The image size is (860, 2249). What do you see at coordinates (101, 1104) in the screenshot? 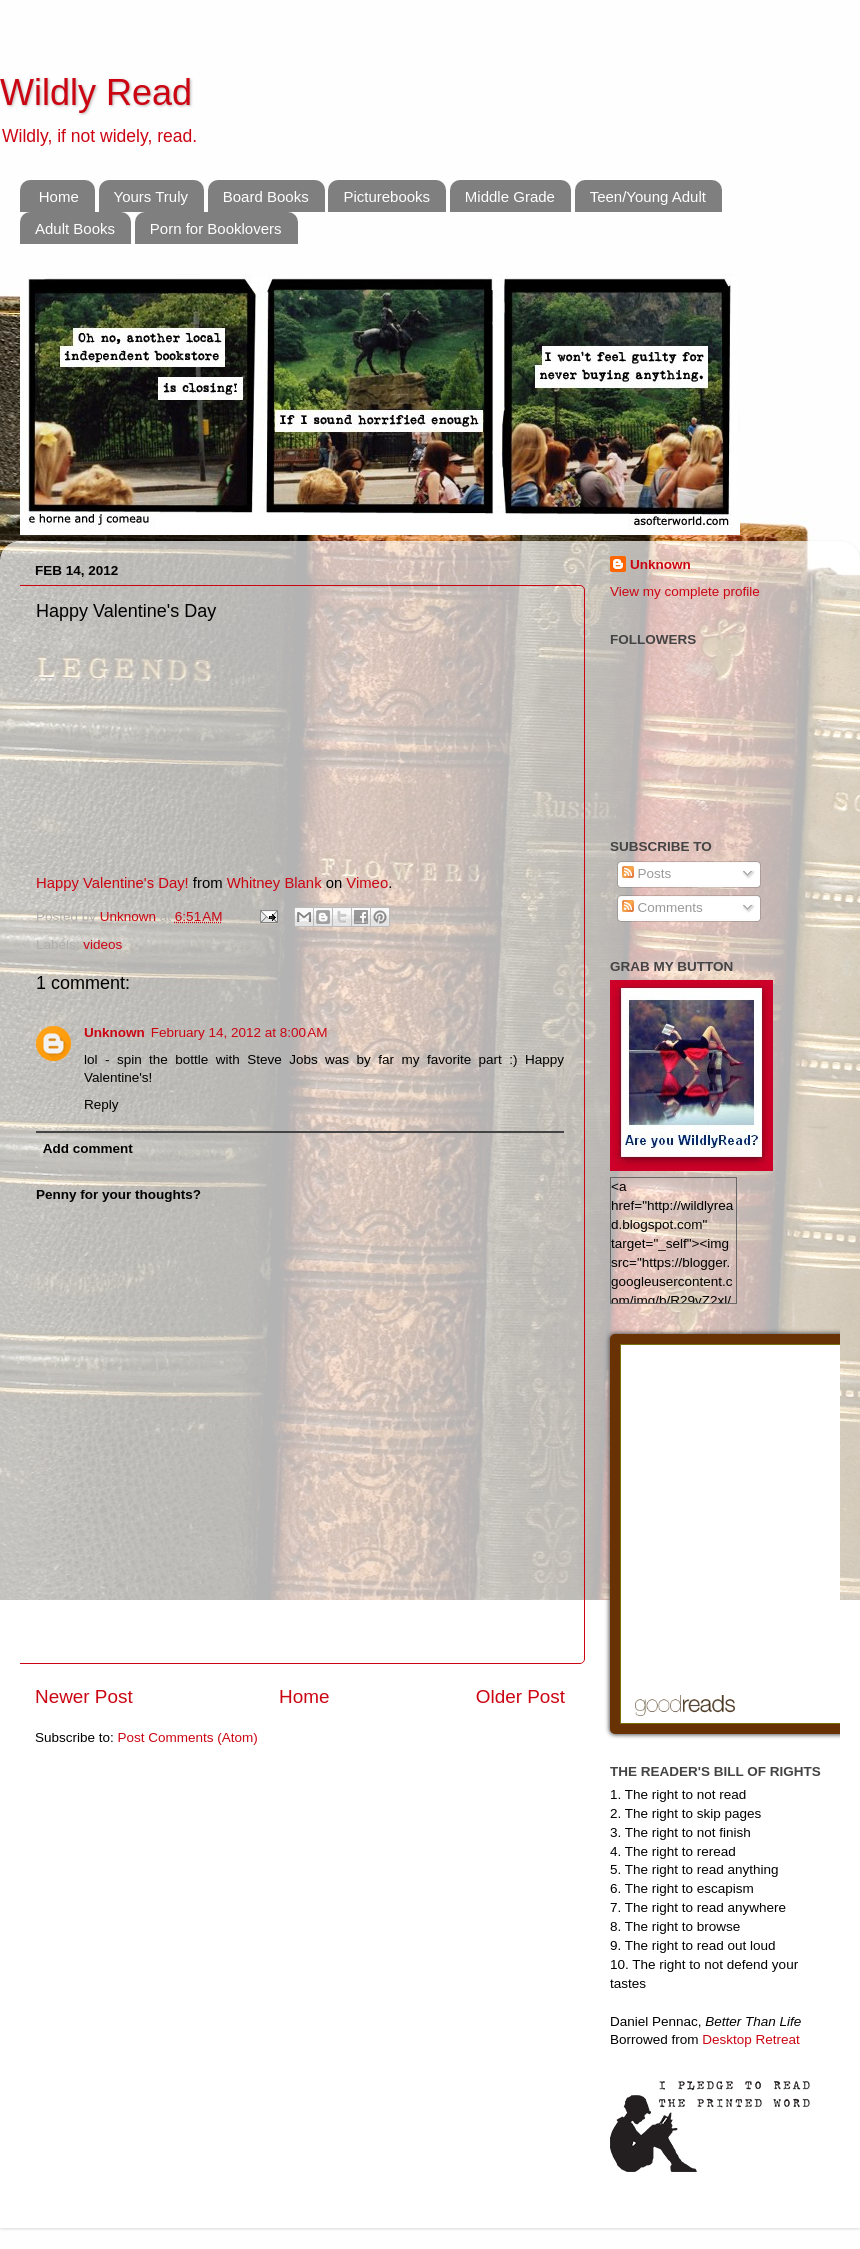
I see `Reply` at bounding box center [101, 1104].